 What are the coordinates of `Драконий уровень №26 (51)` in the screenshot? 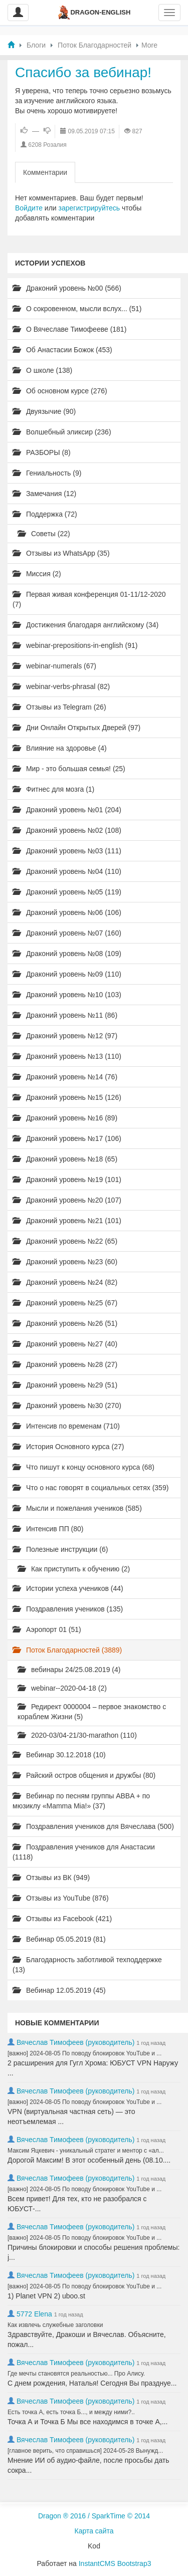 It's located at (65, 1323).